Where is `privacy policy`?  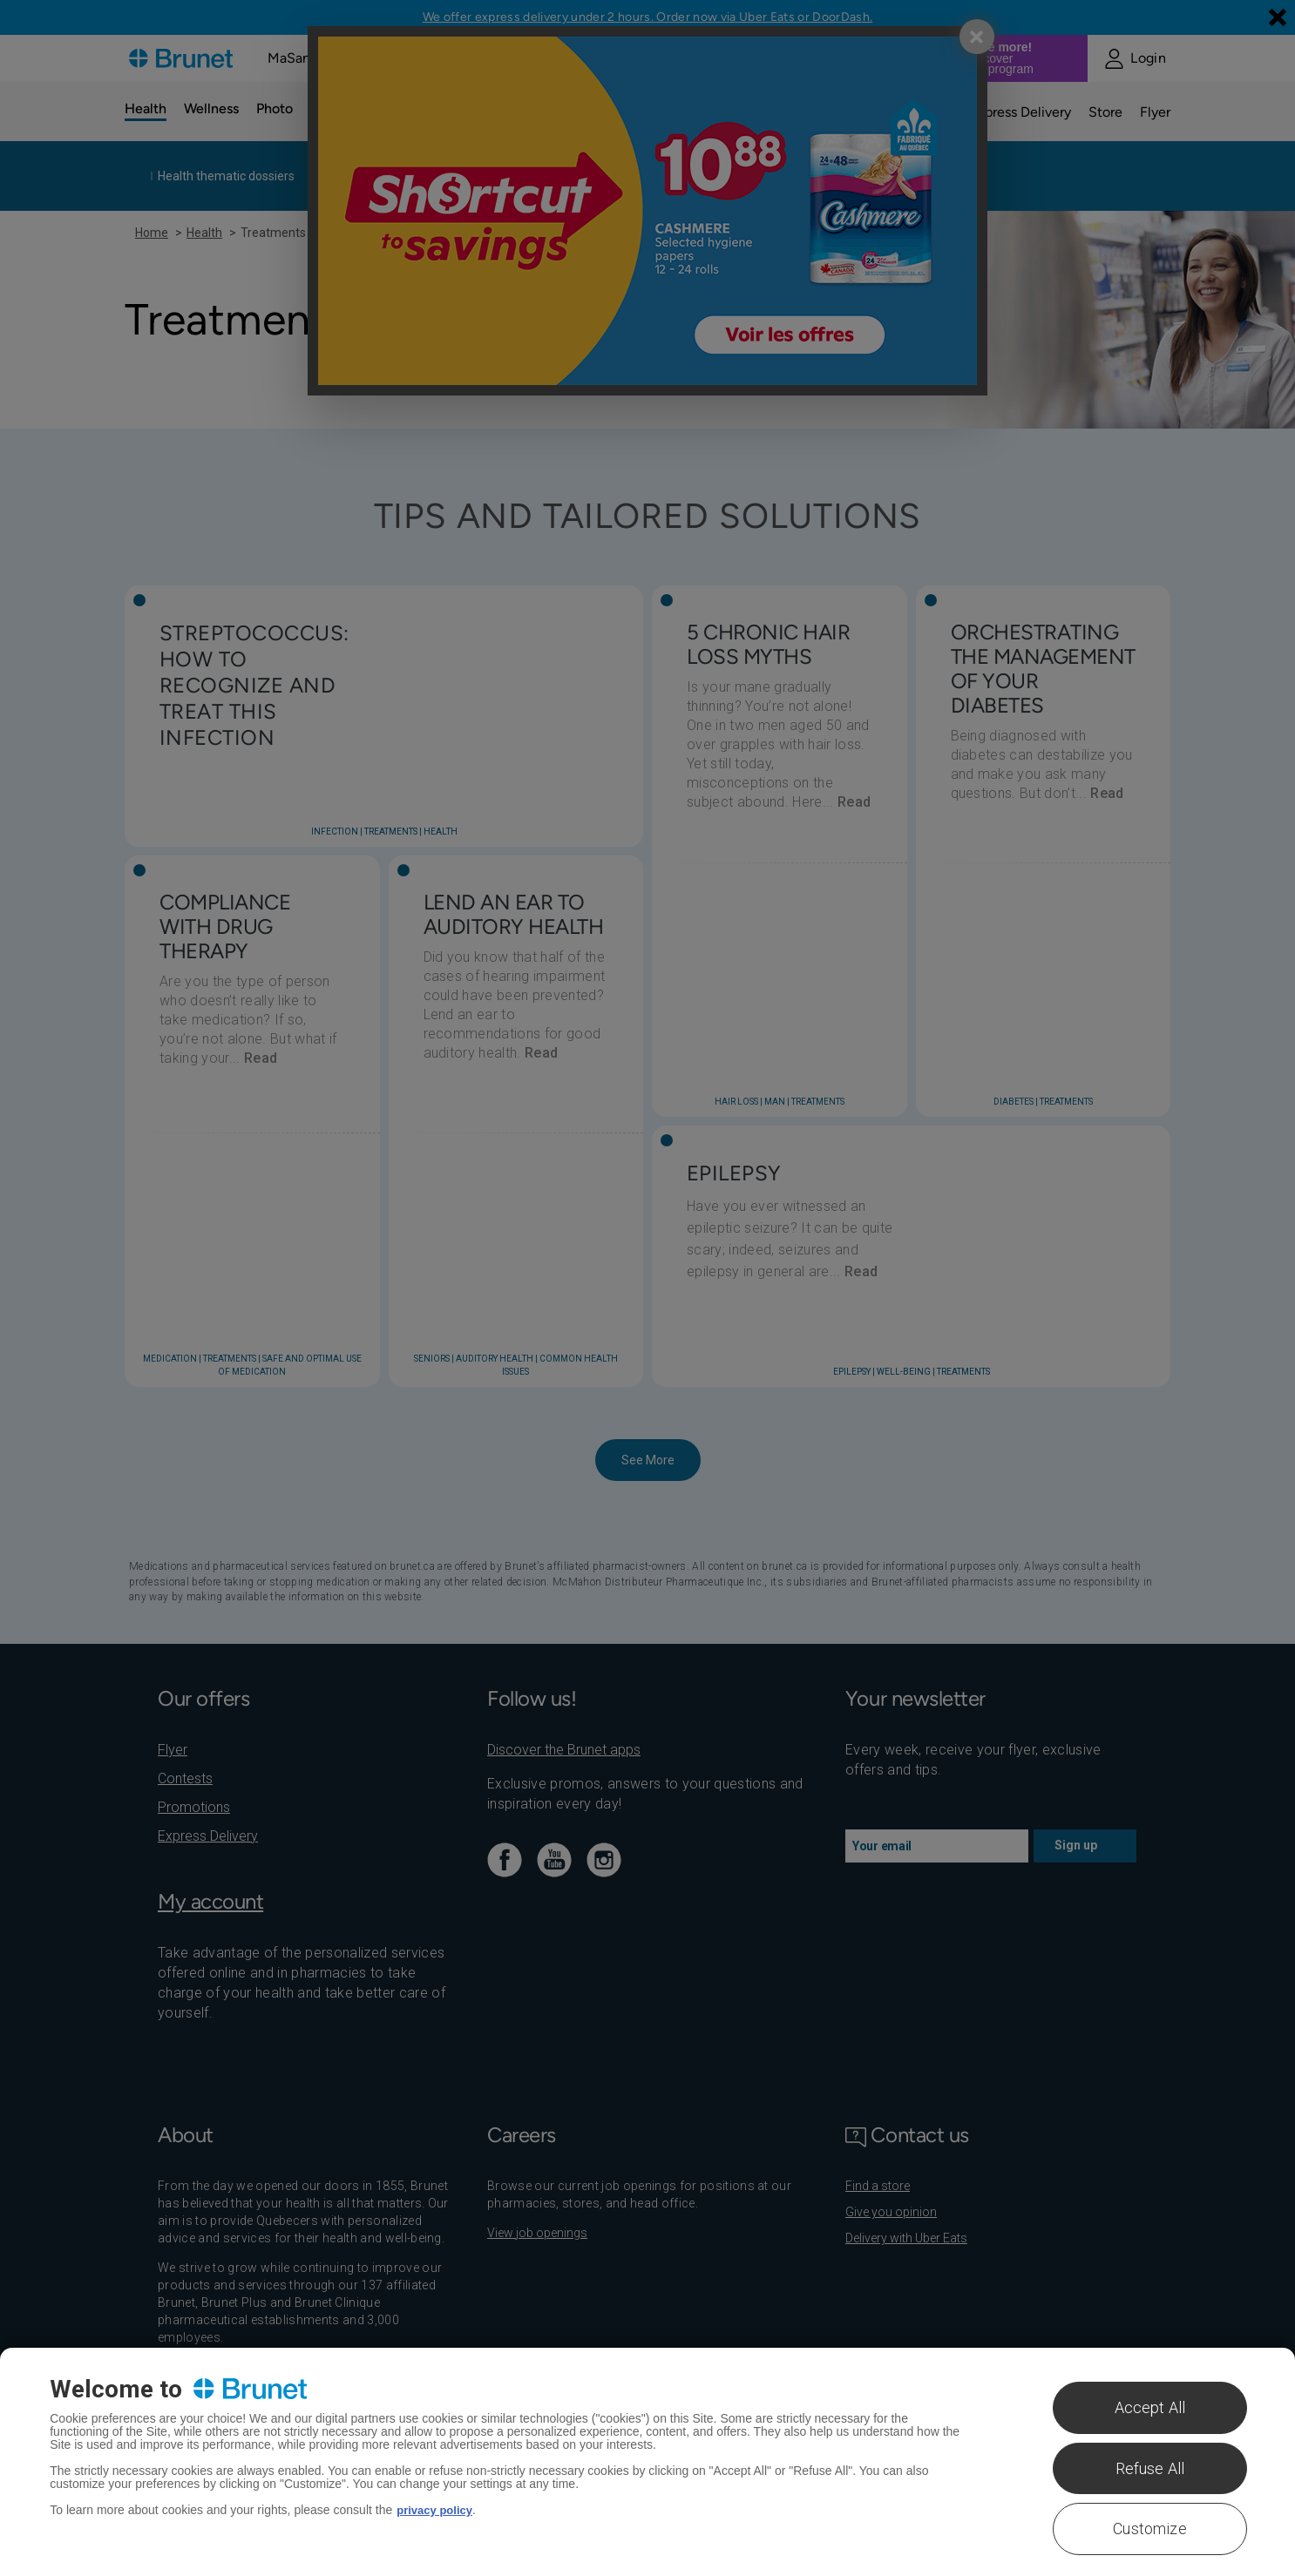 privacy policy is located at coordinates (437, 2510).